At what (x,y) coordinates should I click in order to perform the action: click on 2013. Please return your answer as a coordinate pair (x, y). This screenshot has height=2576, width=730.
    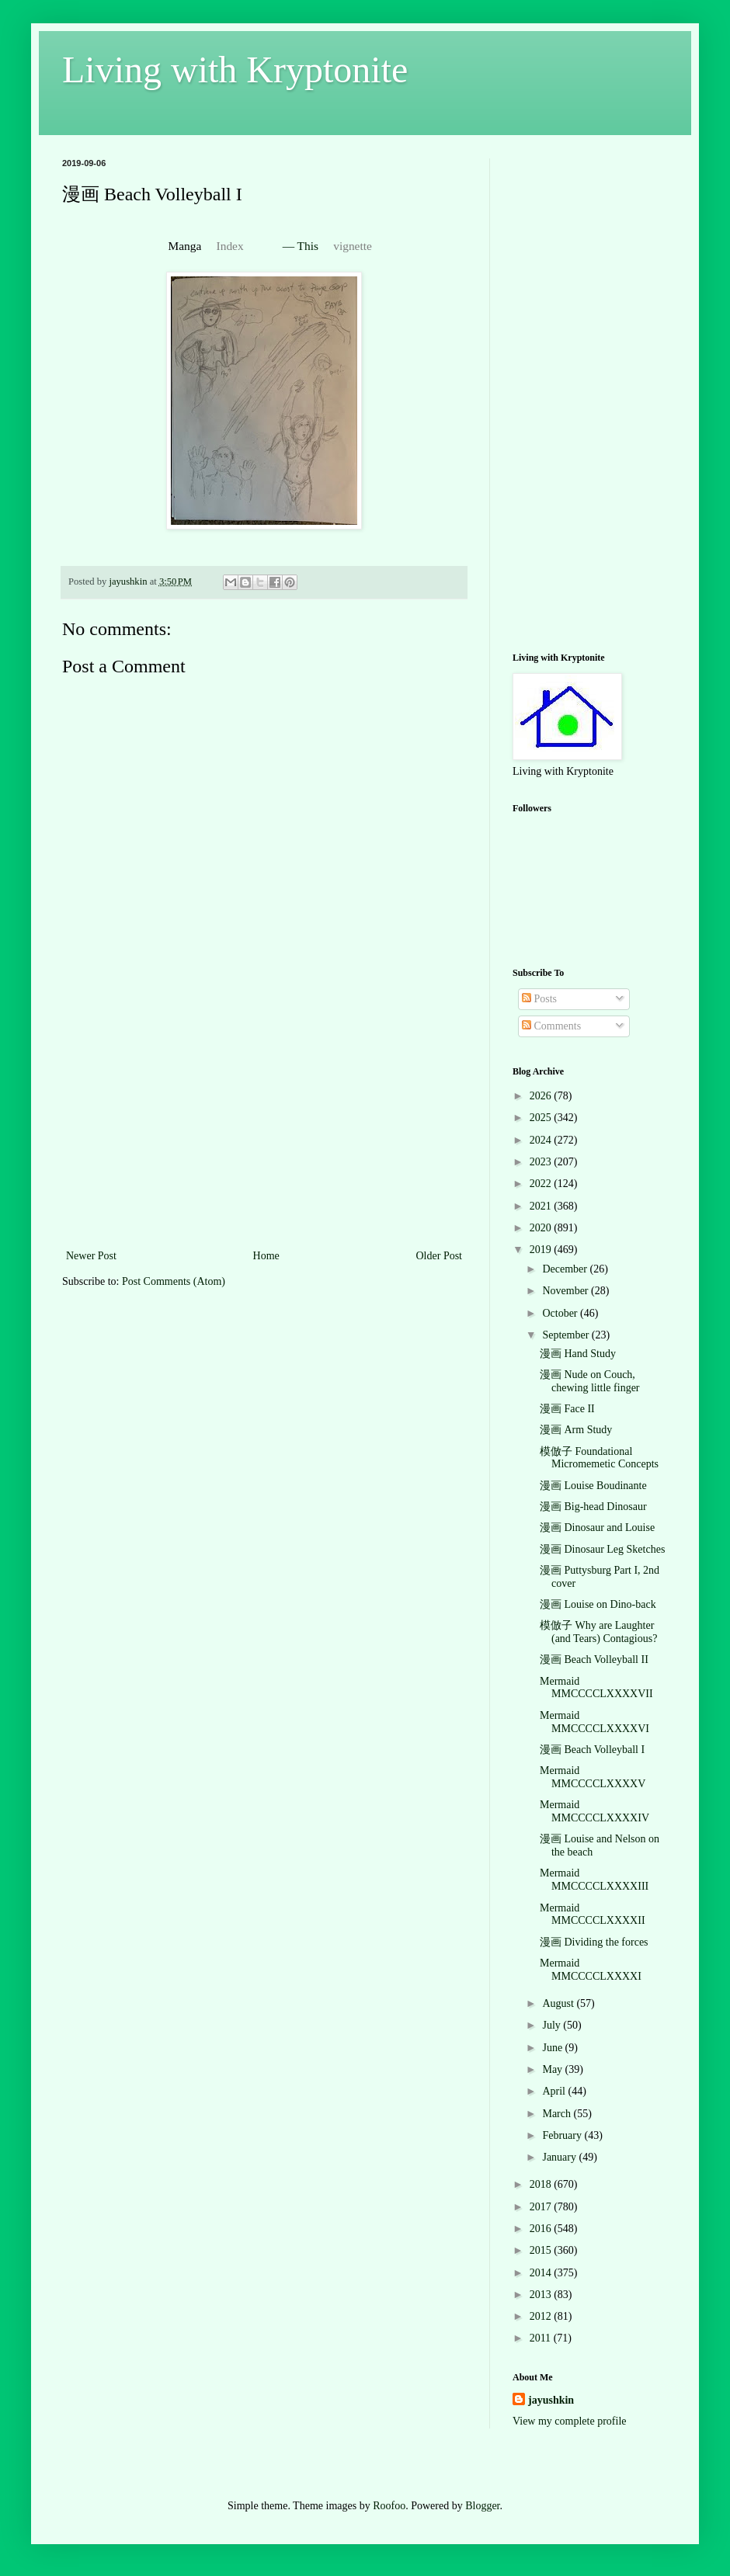
    Looking at the image, I should click on (542, 2294).